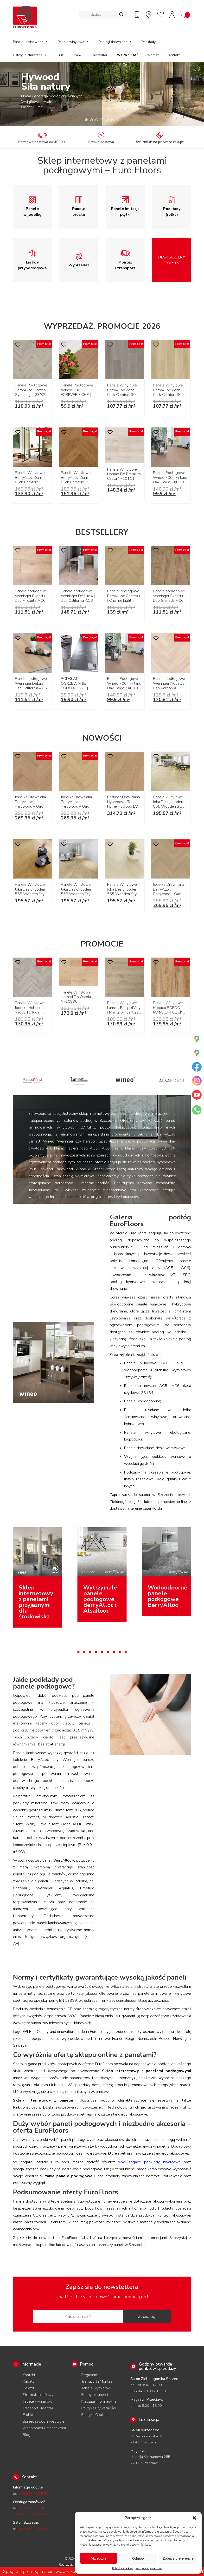  Describe the element at coordinates (149, 42) in the screenshot. I see `Podkłady` at that location.